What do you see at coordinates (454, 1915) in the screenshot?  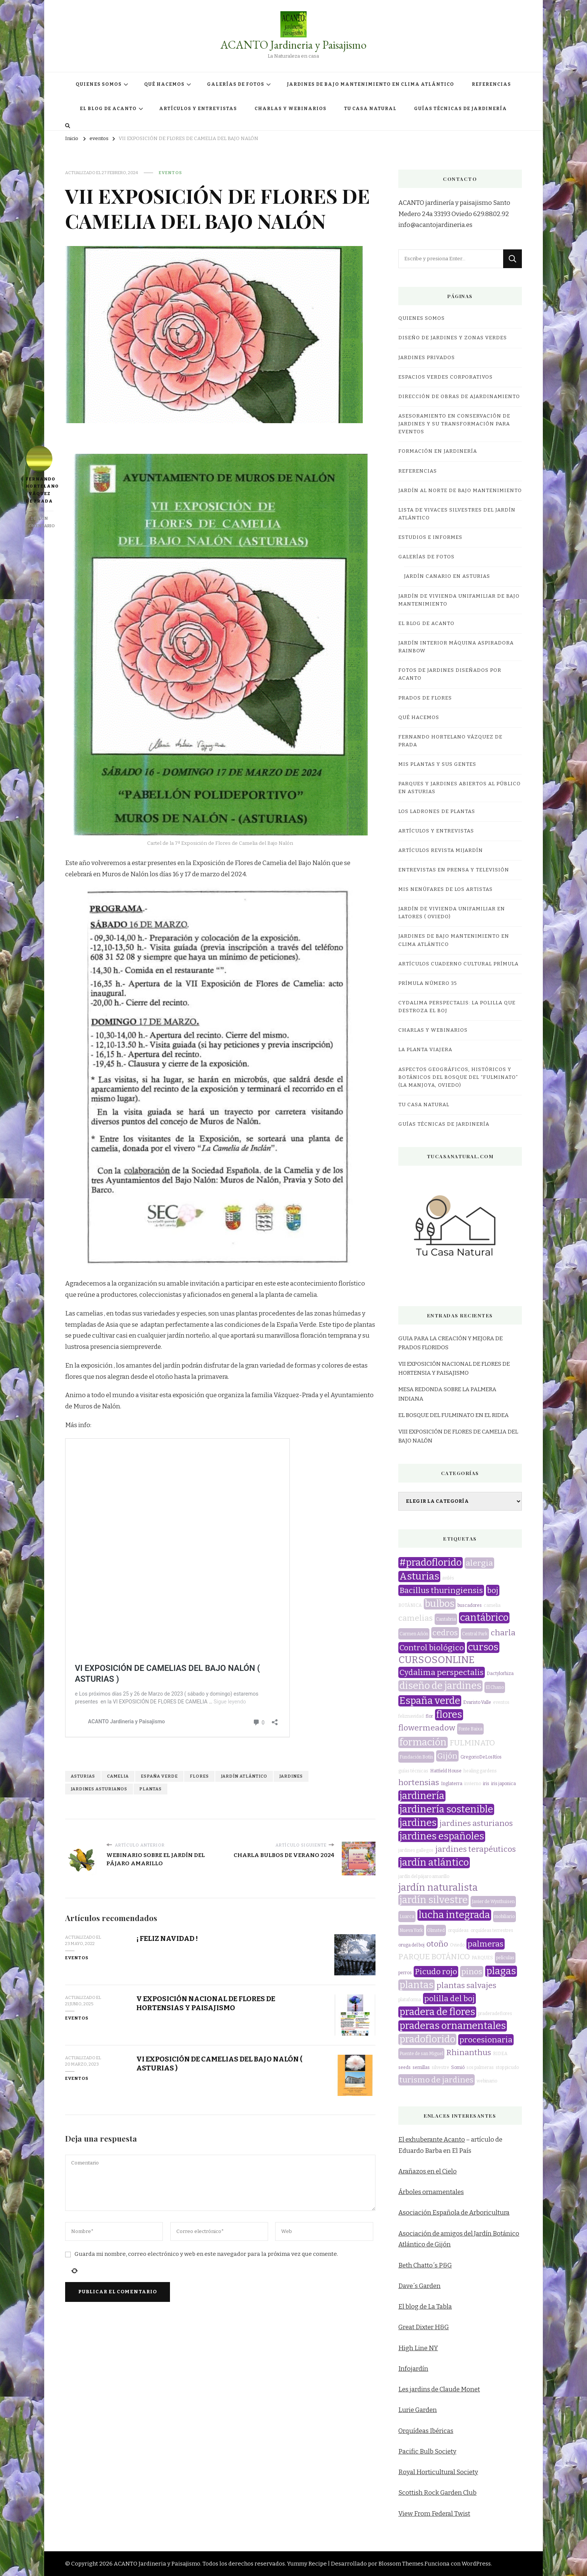 I see `lucha integrada` at bounding box center [454, 1915].